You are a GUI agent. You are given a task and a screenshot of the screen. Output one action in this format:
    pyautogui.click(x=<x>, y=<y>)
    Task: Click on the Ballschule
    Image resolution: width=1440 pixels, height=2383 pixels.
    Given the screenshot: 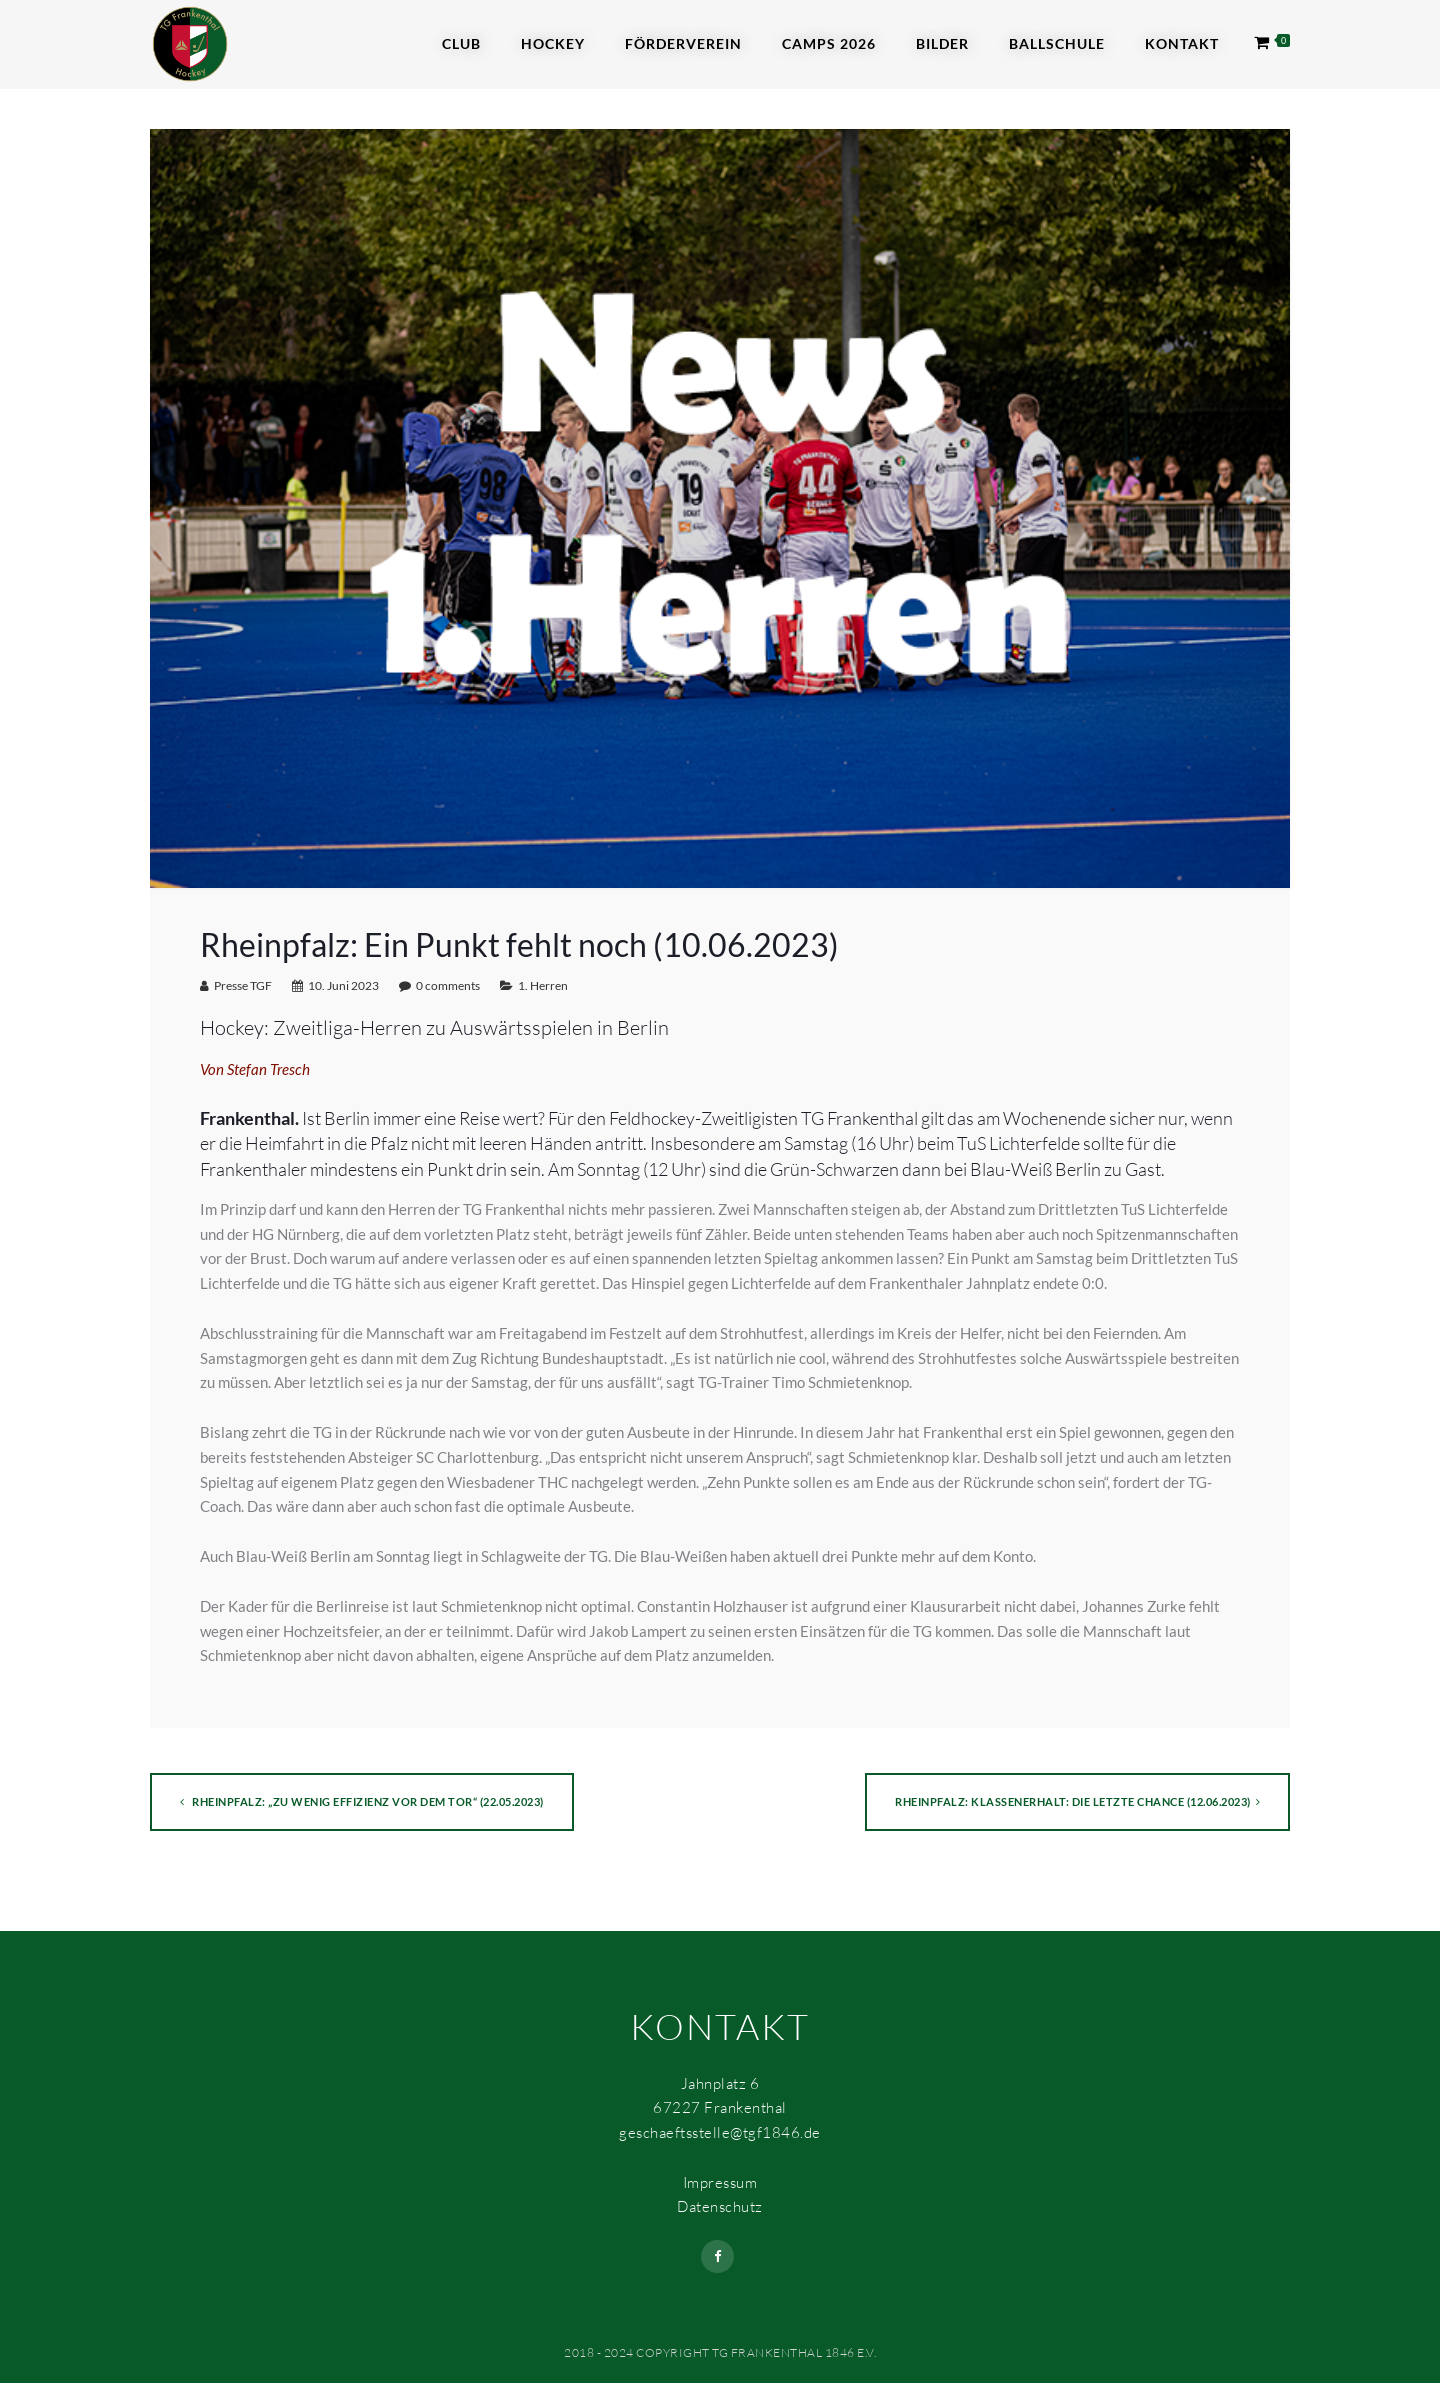 What is the action you would take?
    pyautogui.click(x=1057, y=43)
    